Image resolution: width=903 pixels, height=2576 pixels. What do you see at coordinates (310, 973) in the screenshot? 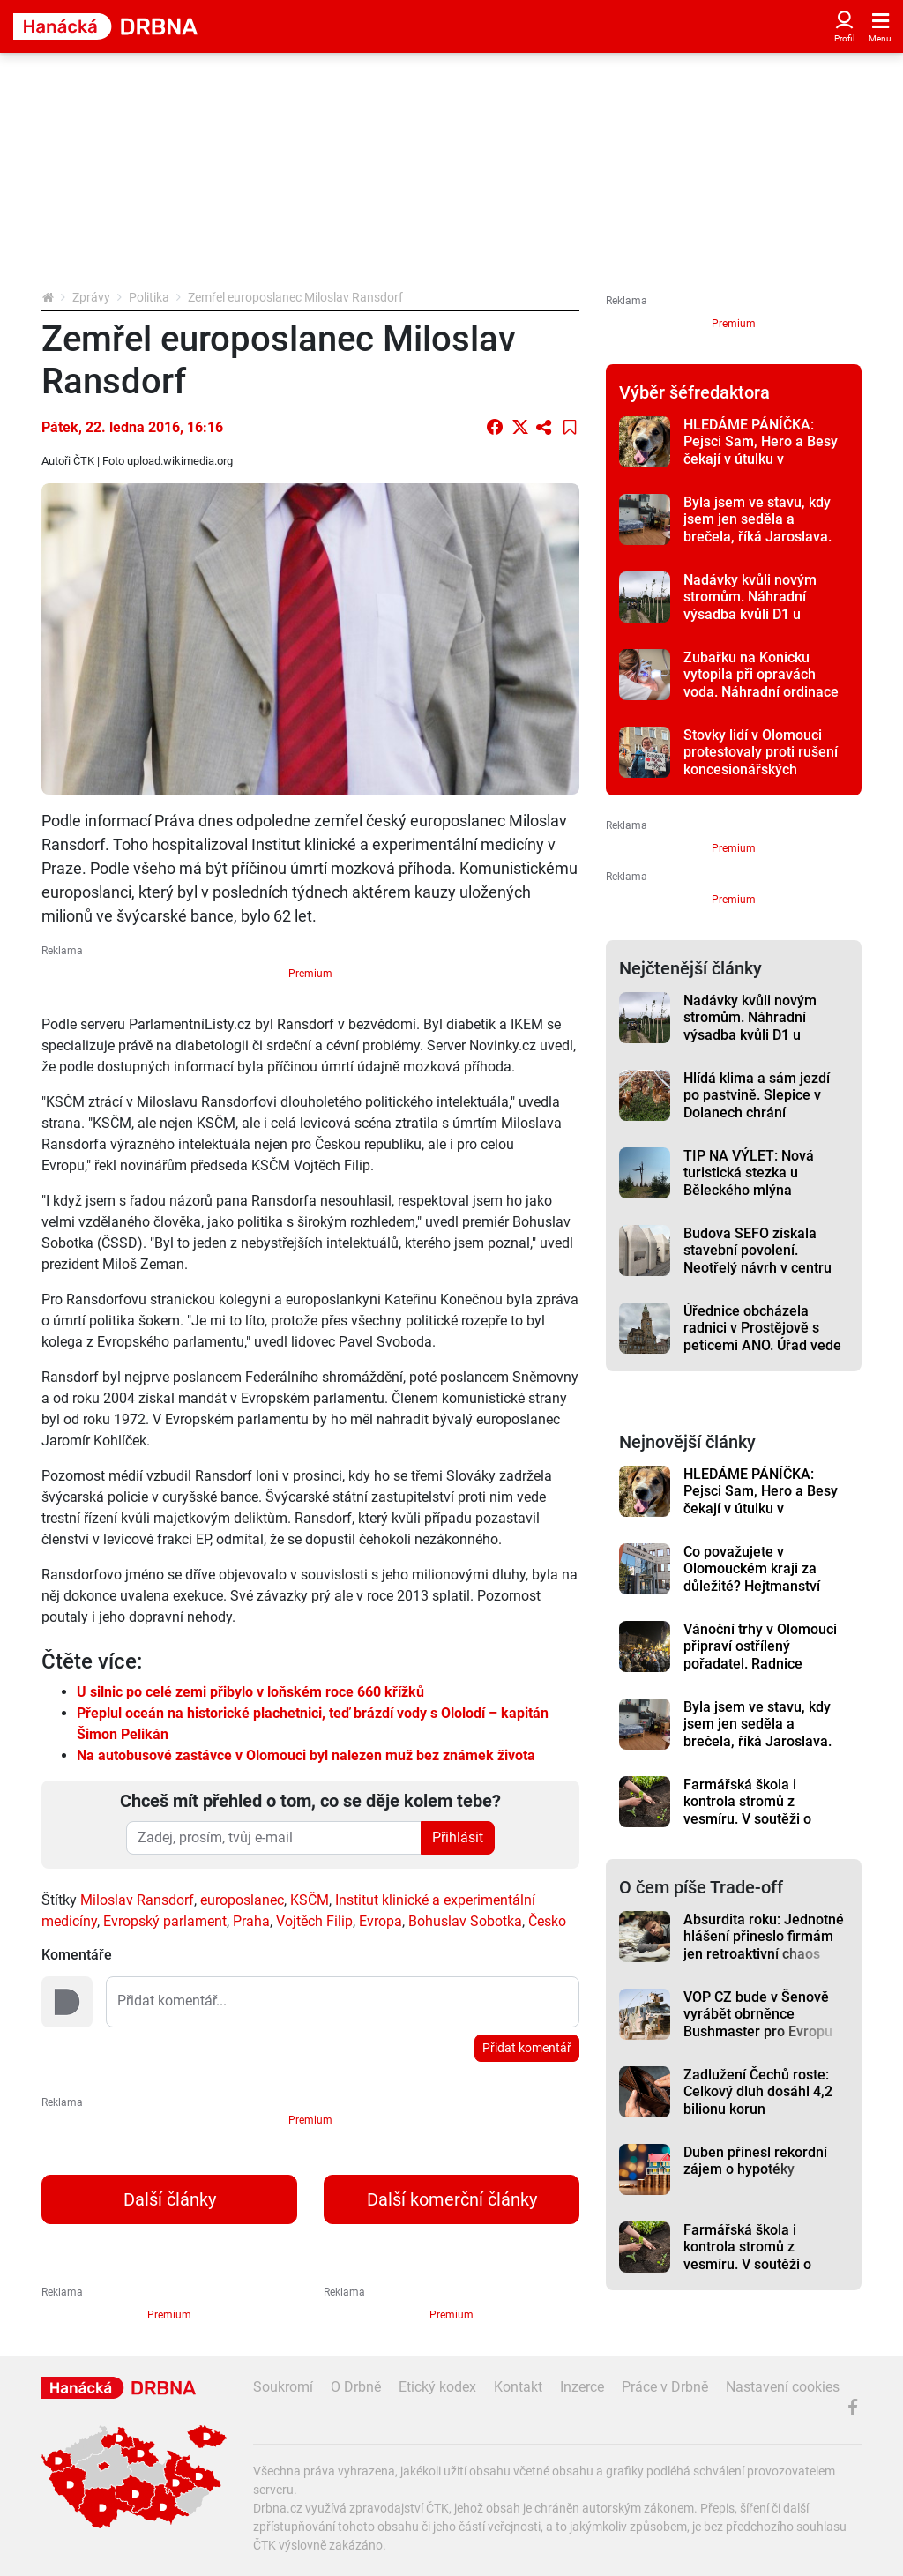
I see `Premium` at bounding box center [310, 973].